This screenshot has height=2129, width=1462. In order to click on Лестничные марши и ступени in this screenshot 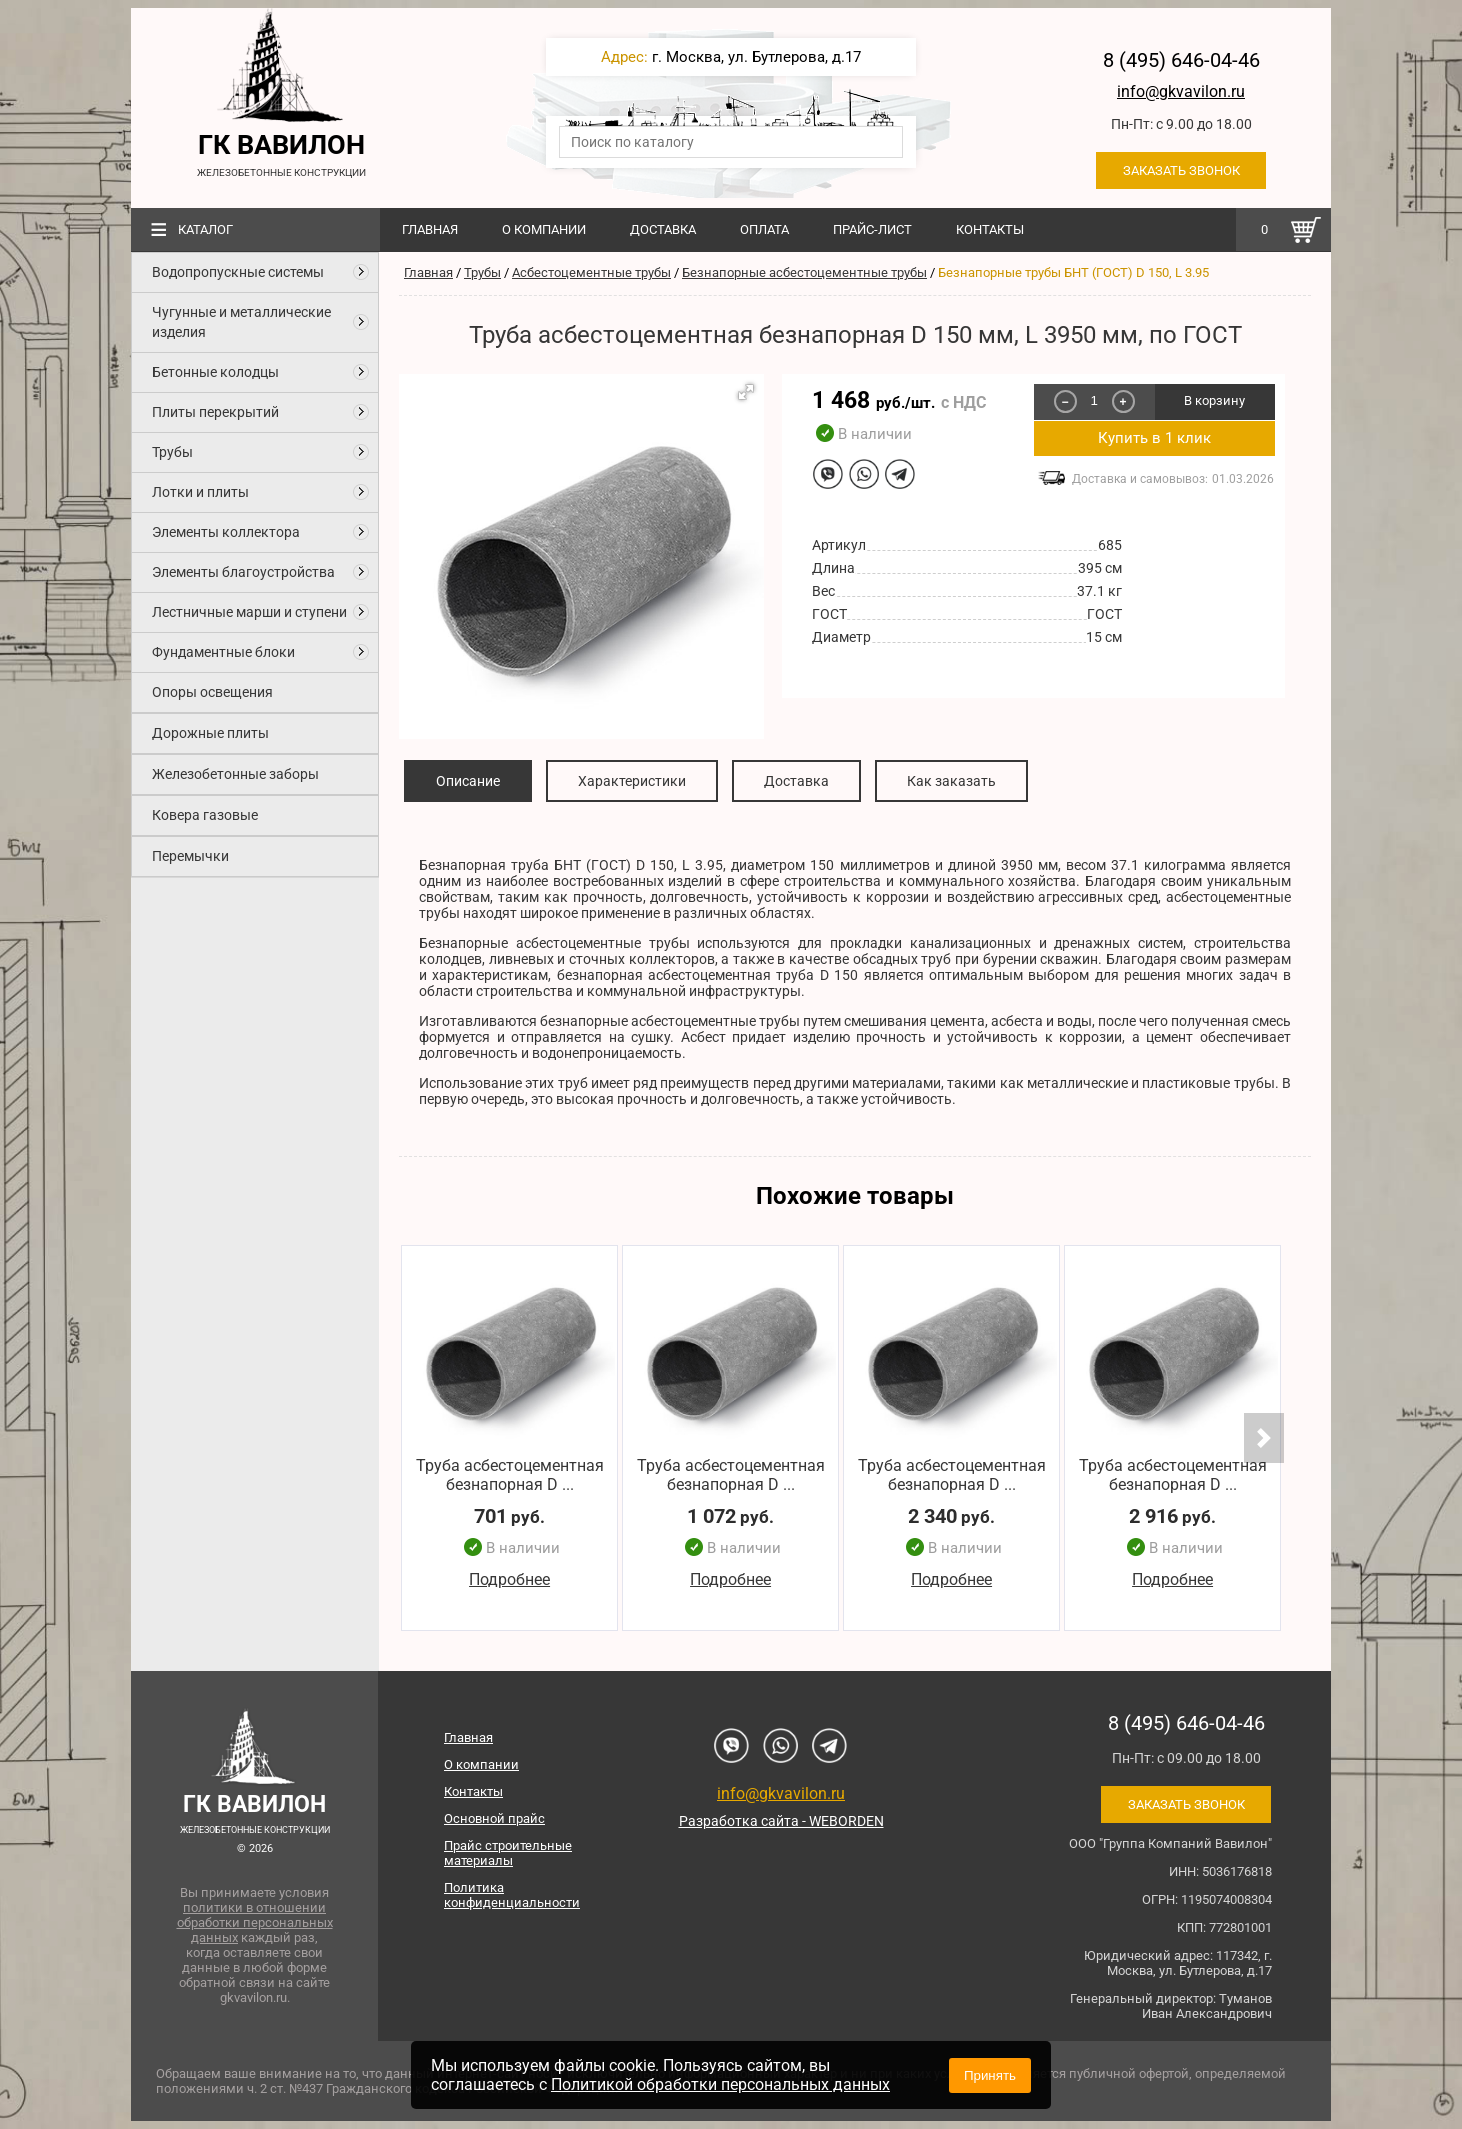, I will do `click(249, 612)`.